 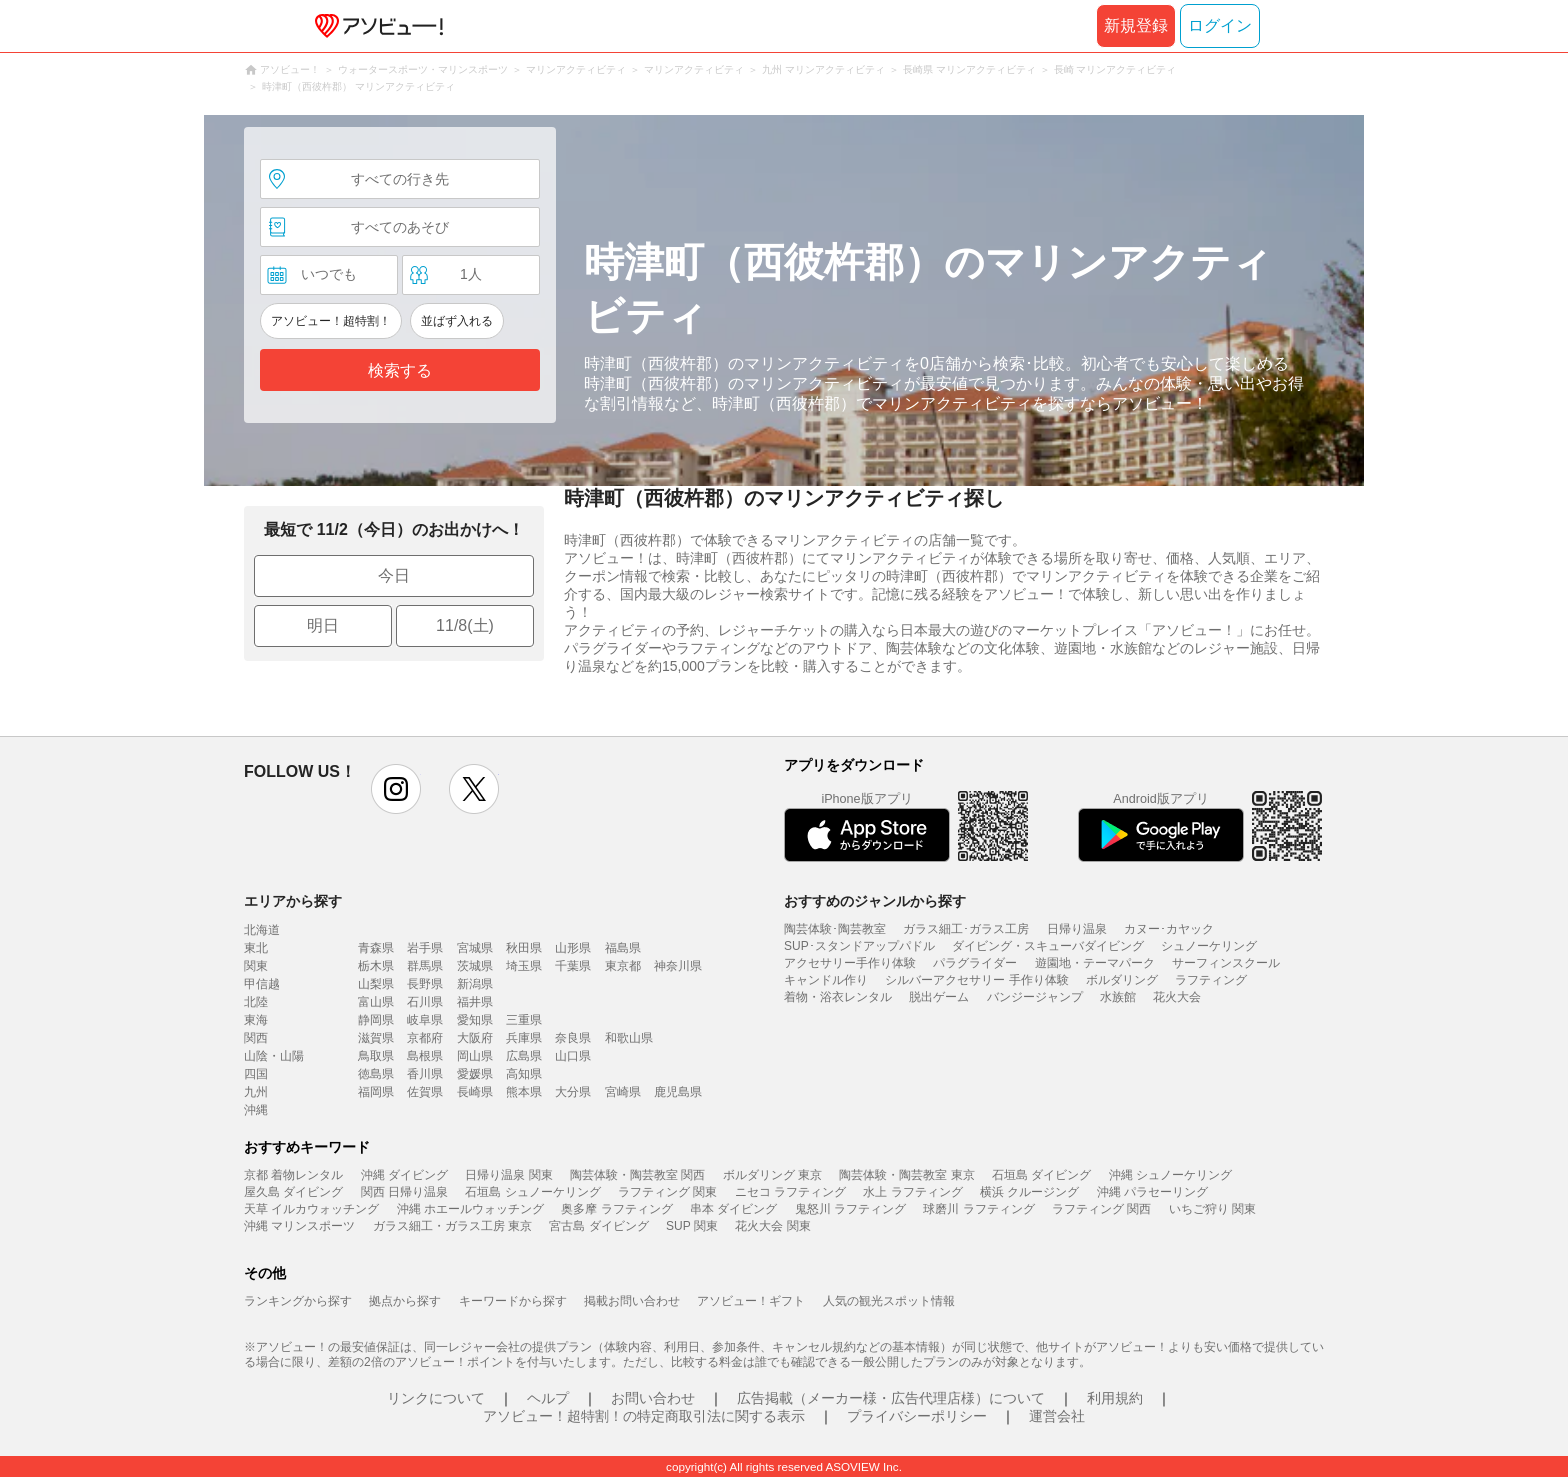 What do you see at coordinates (891, 1398) in the screenshot?
I see `広告掲載（メーカー様・広告代理店様）について` at bounding box center [891, 1398].